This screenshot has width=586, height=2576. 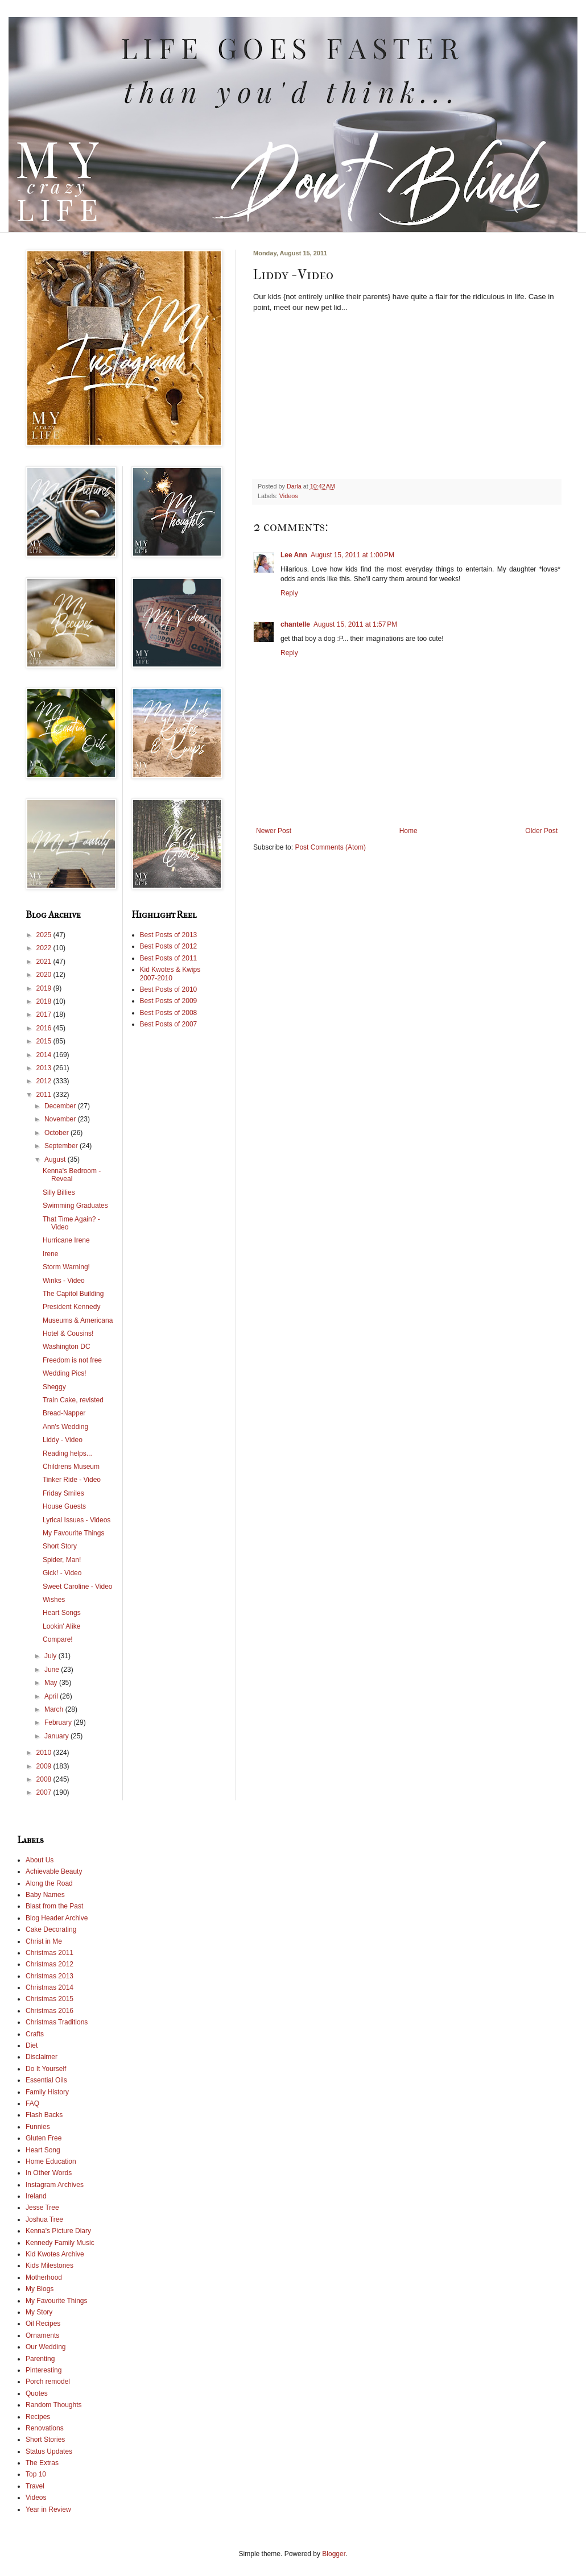 What do you see at coordinates (67, 1453) in the screenshot?
I see `Reading helps...` at bounding box center [67, 1453].